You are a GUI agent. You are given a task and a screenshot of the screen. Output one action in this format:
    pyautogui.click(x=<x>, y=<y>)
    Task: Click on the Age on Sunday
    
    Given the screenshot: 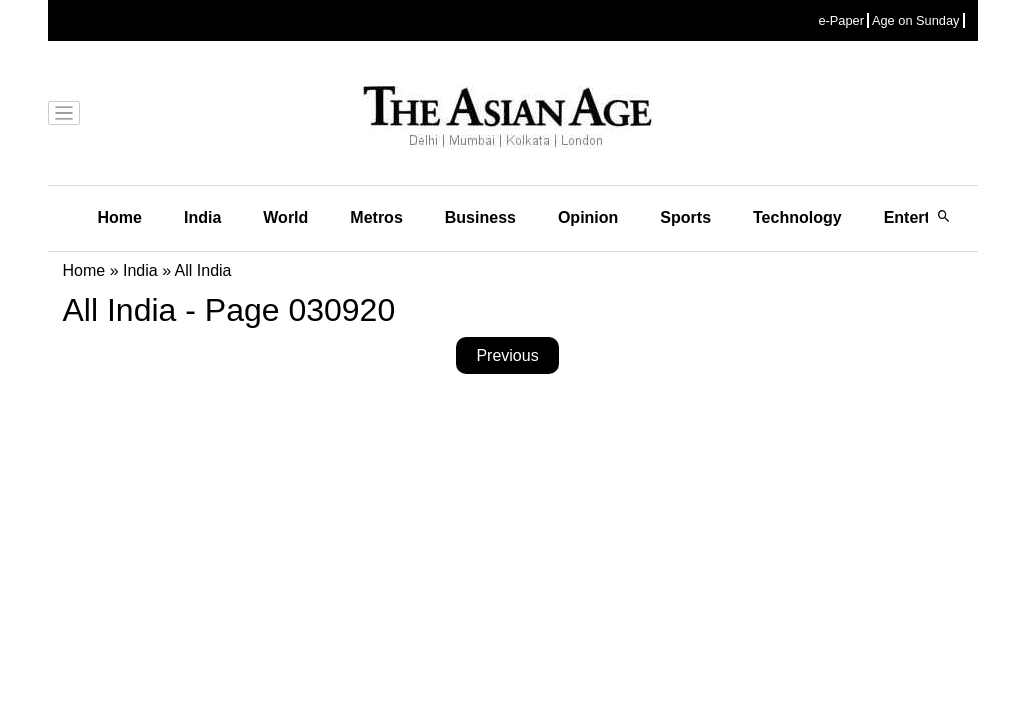 What is the action you would take?
    pyautogui.click(x=916, y=20)
    